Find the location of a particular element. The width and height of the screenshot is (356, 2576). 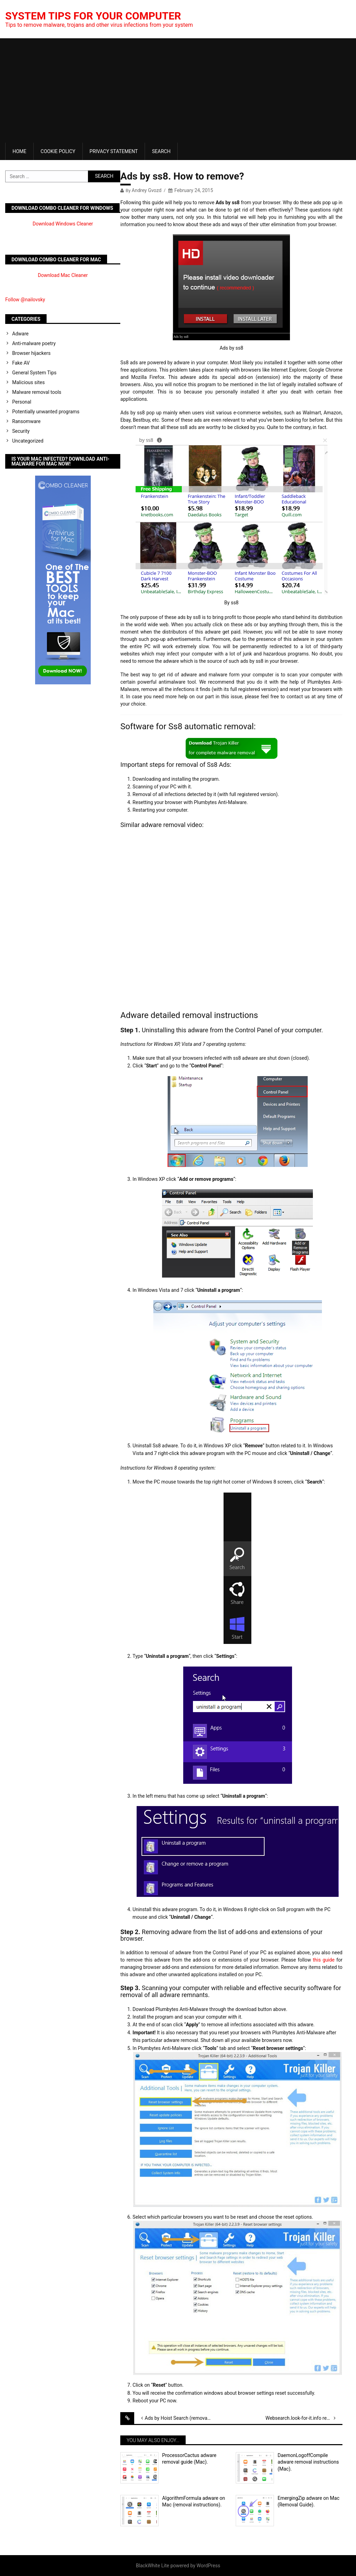

Follow @nailovsky is located at coordinates (25, 299).